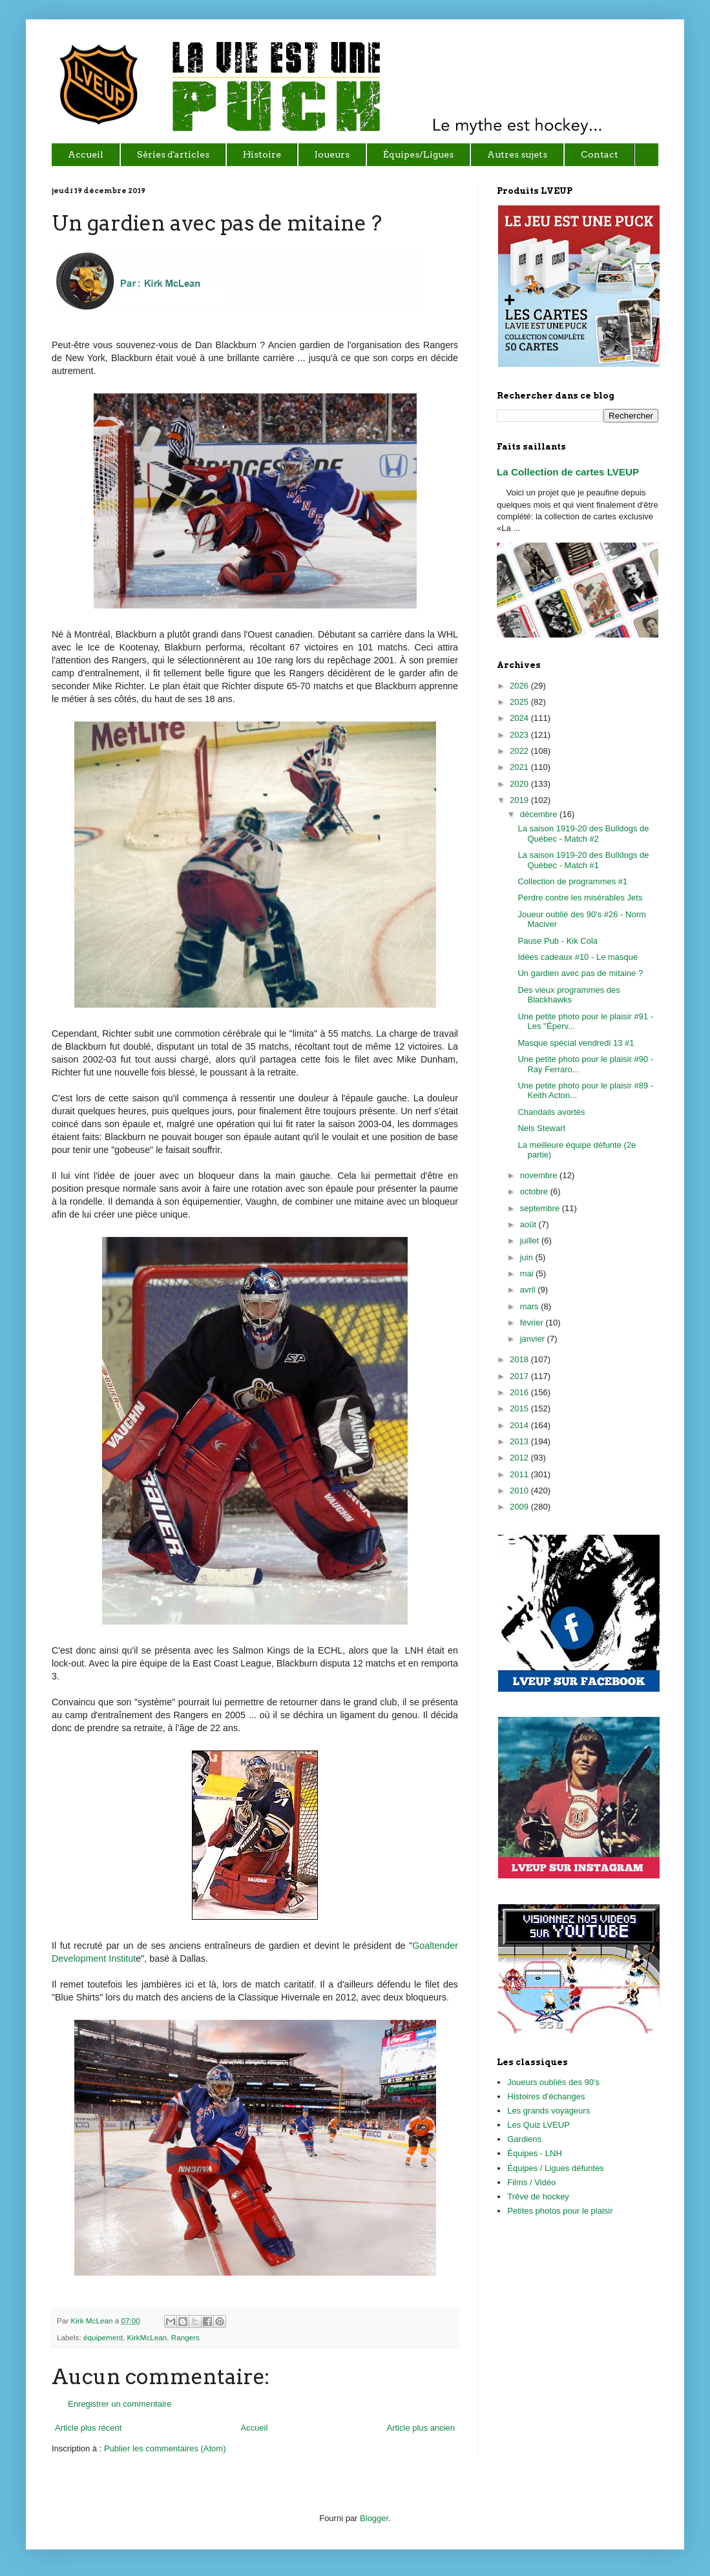  Describe the element at coordinates (530, 1240) in the screenshot. I see `juillet` at that location.